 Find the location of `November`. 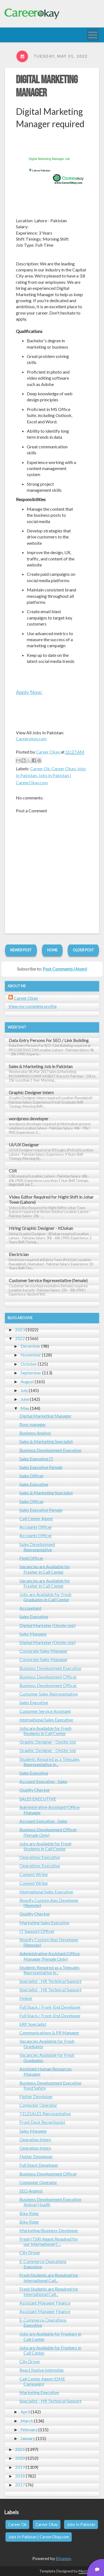

November is located at coordinates (31, 1354).